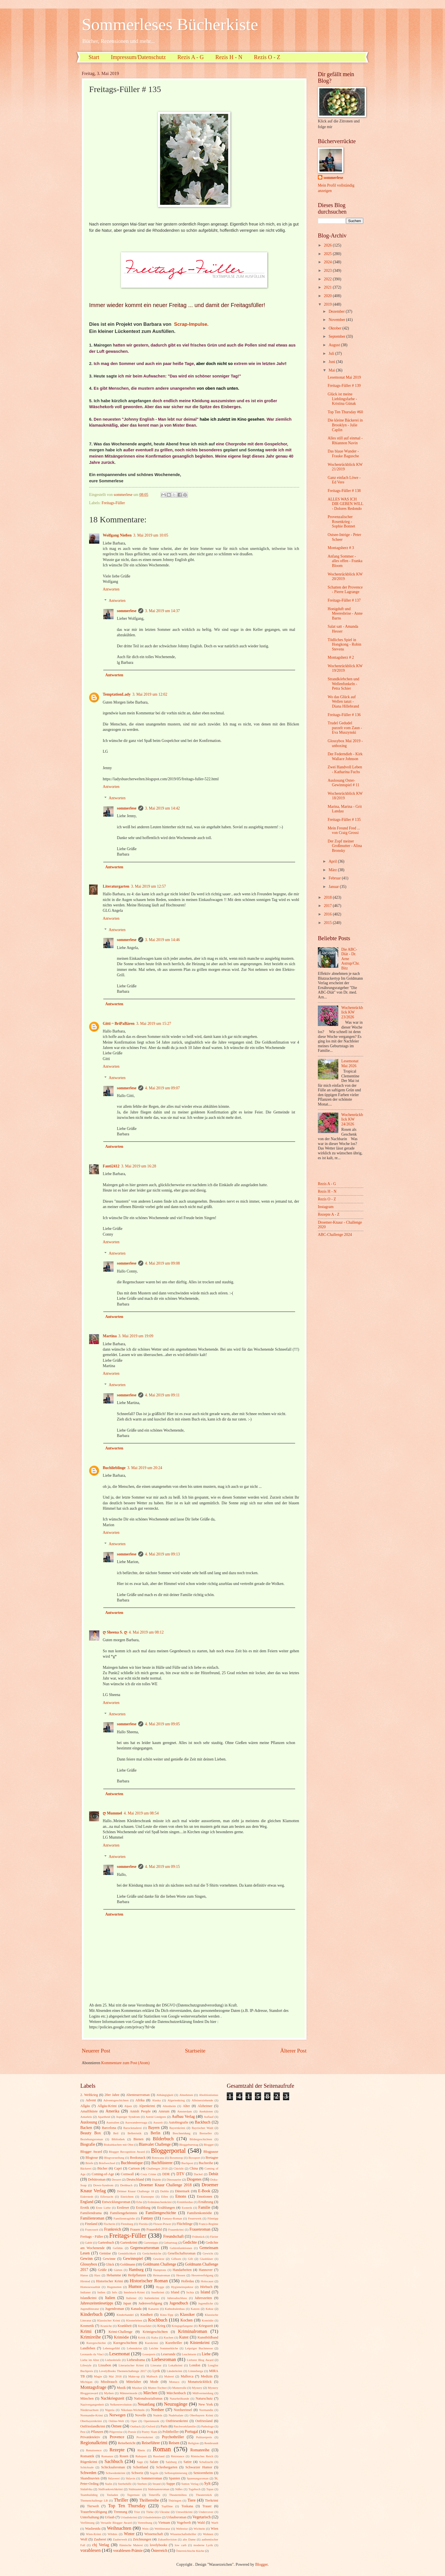 Image resolution: width=445 pixels, height=2576 pixels. Describe the element at coordinates (109, 2223) in the screenshot. I see `Fischerin` at that location.